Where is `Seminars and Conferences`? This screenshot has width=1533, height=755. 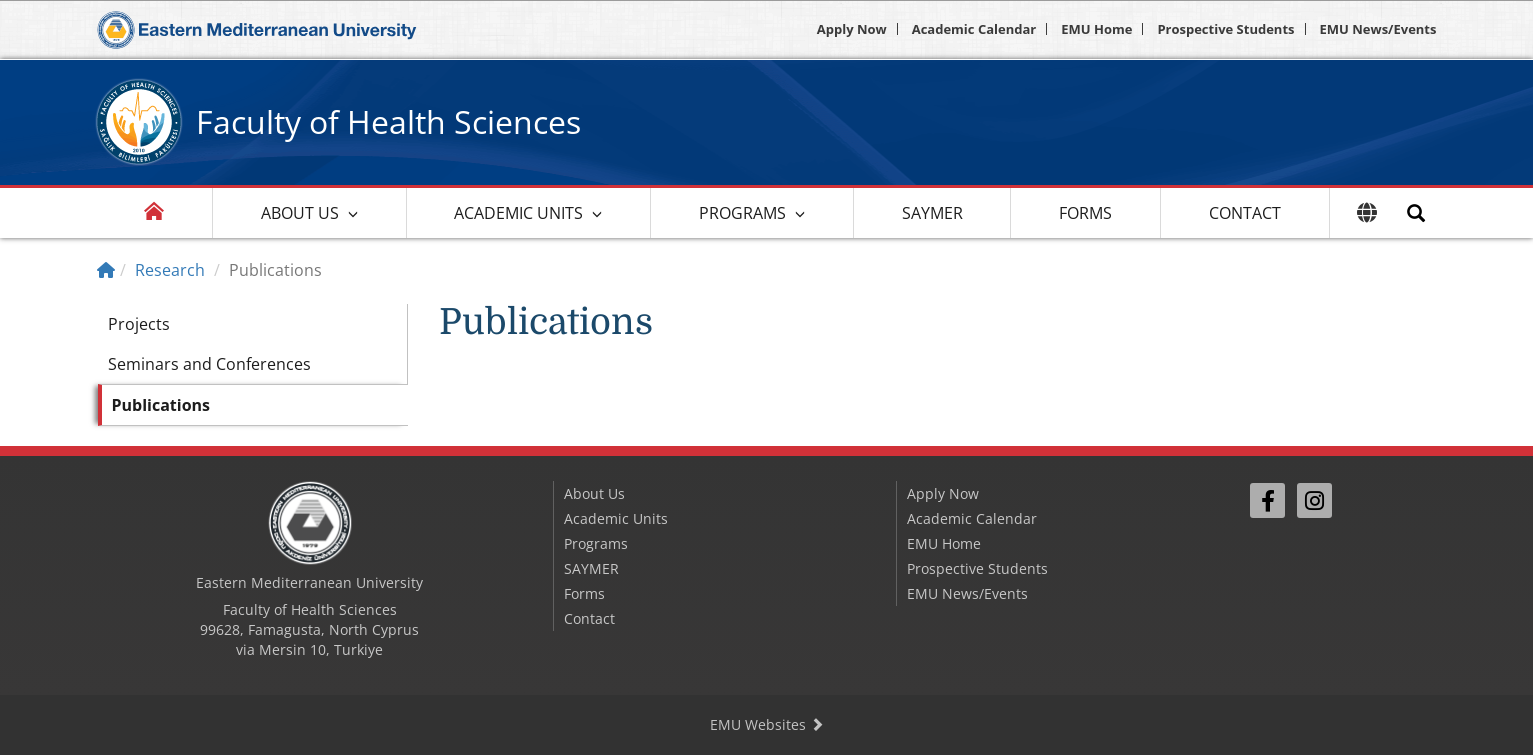 Seminars and Conferences is located at coordinates (209, 364).